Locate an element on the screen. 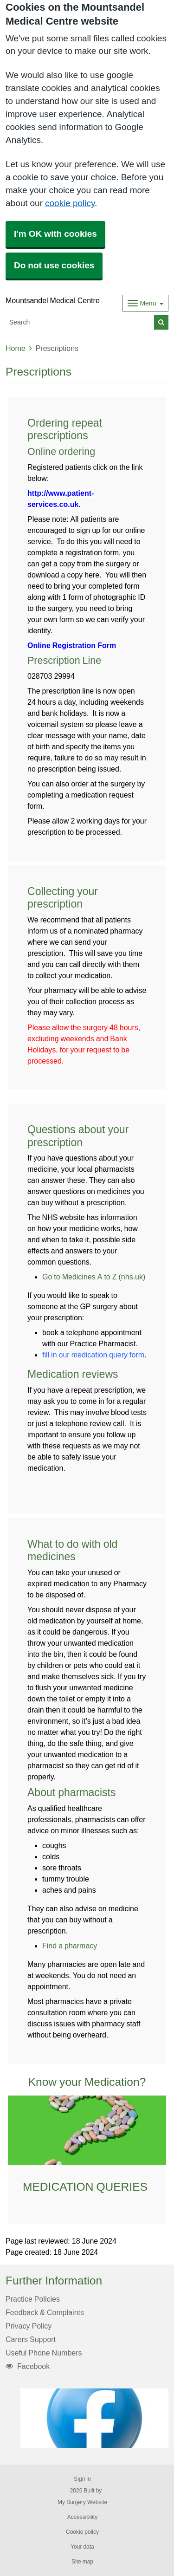 This screenshot has width=174, height=2576. fill in our medication query form is located at coordinates (93, 1354).